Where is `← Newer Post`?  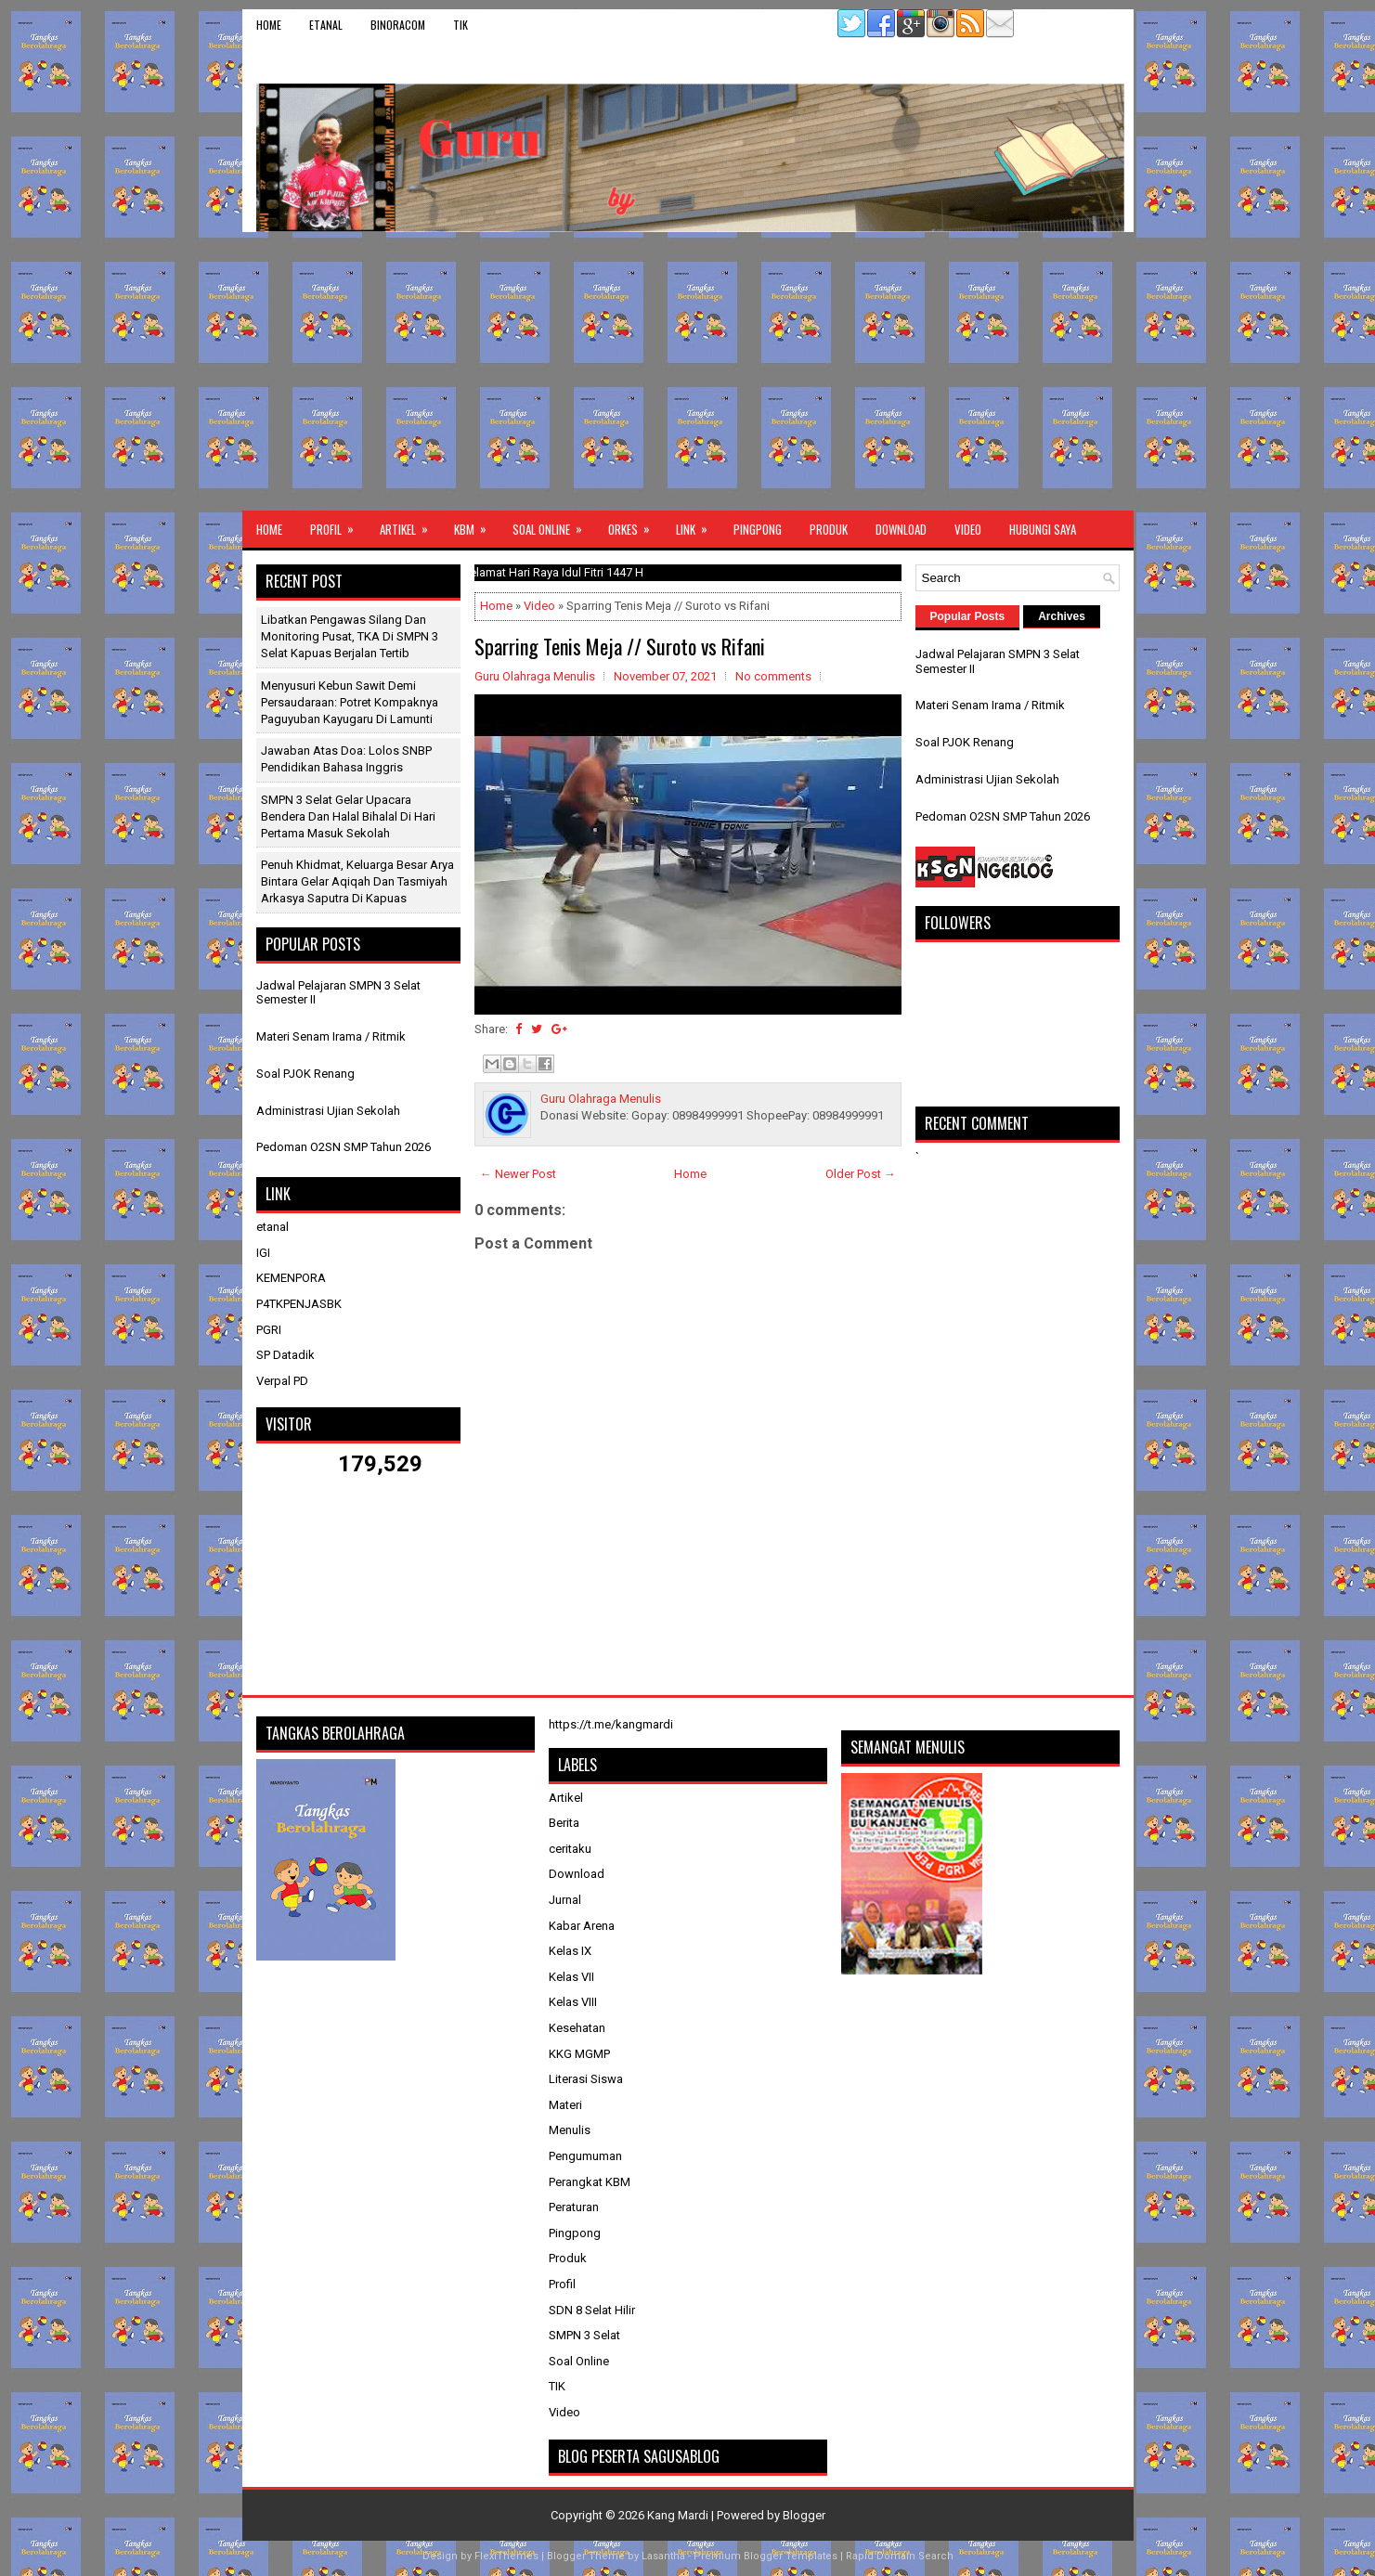 ← Newer Post is located at coordinates (518, 1174).